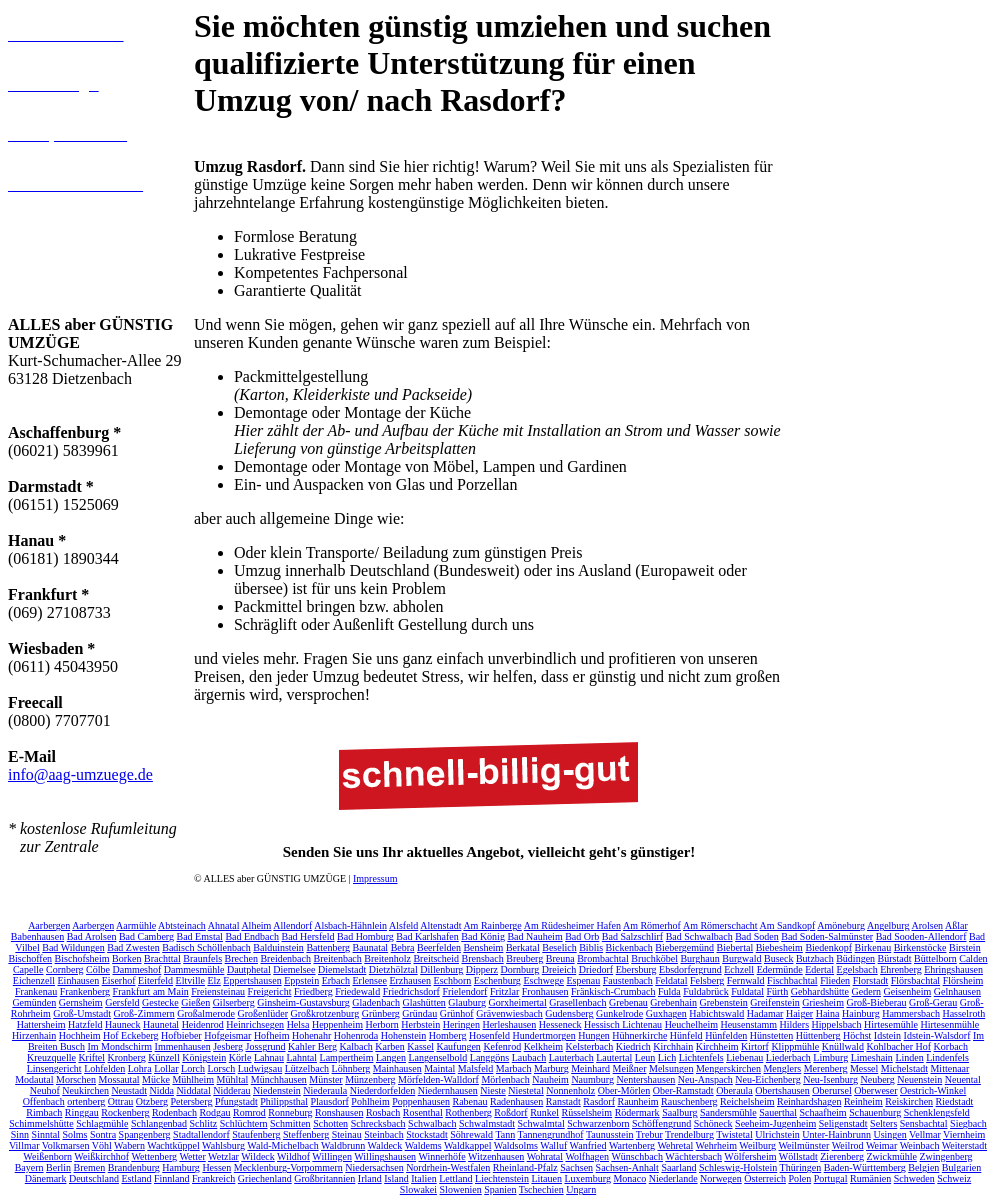 This screenshot has width=988, height=1199. What do you see at coordinates (801, 1163) in the screenshot?
I see `Thüringen` at bounding box center [801, 1163].